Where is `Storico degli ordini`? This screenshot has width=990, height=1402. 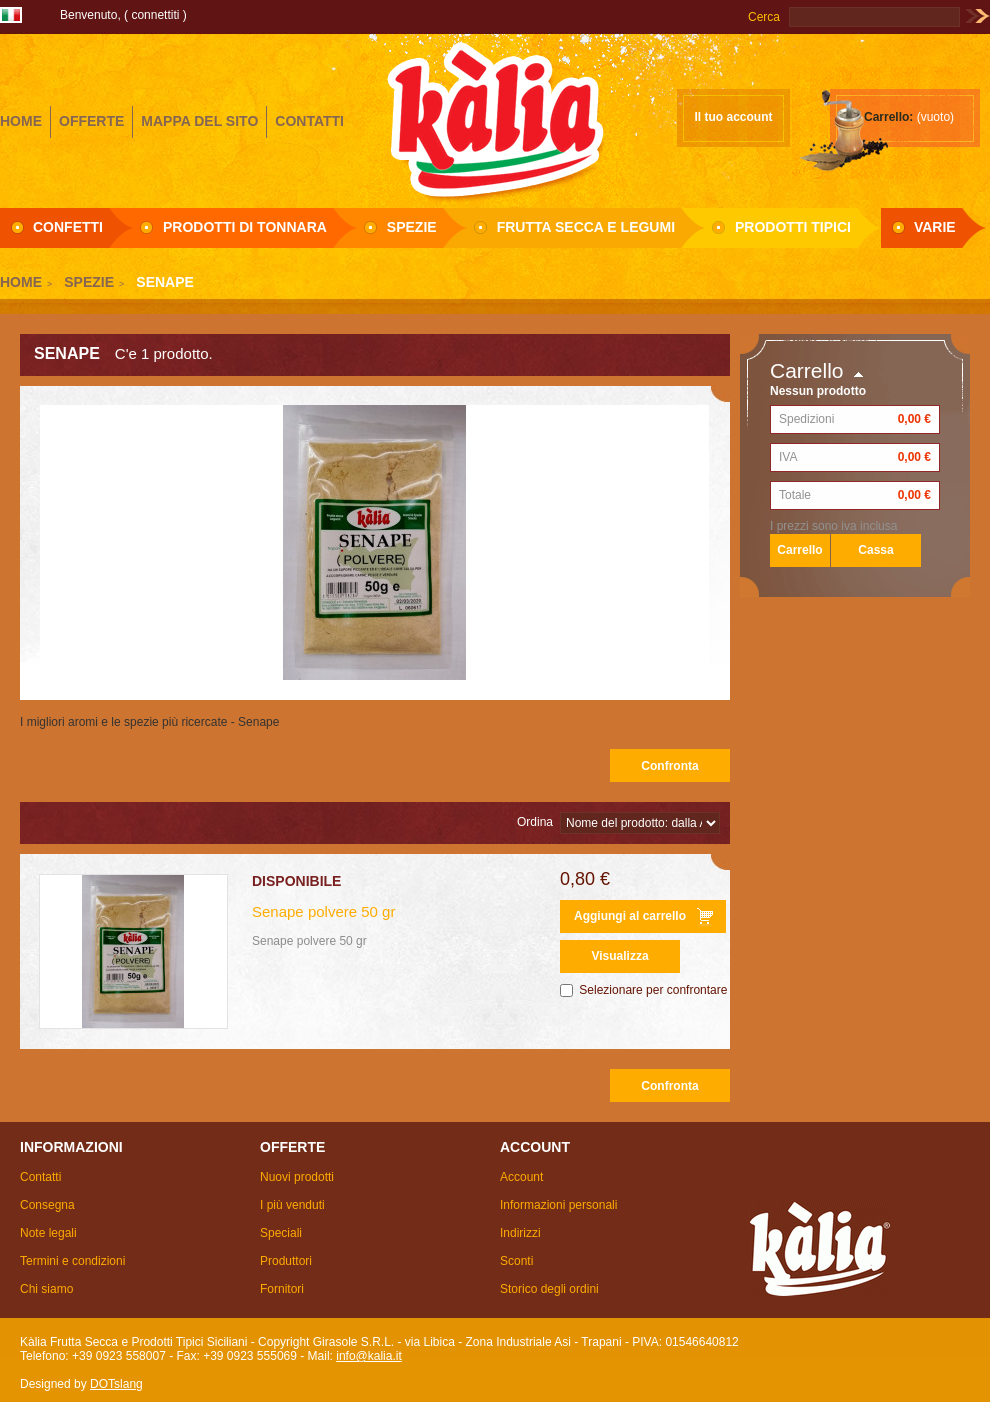 Storico degli ordini is located at coordinates (549, 1289).